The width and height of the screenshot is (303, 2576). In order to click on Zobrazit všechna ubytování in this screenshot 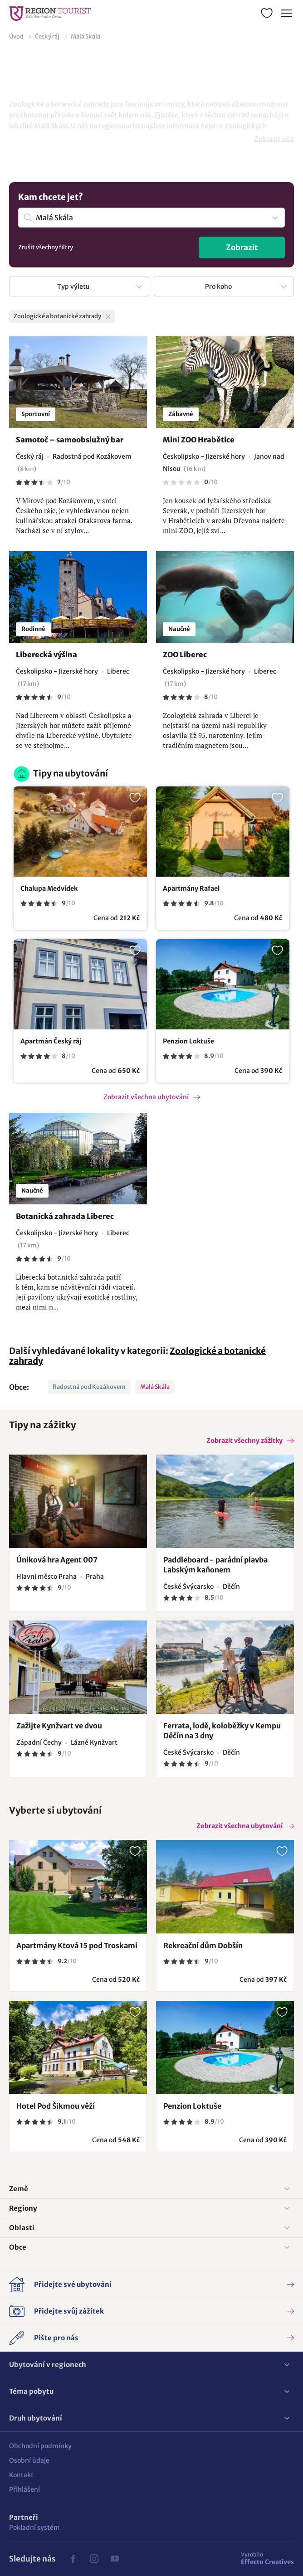, I will do `click(146, 1097)`.